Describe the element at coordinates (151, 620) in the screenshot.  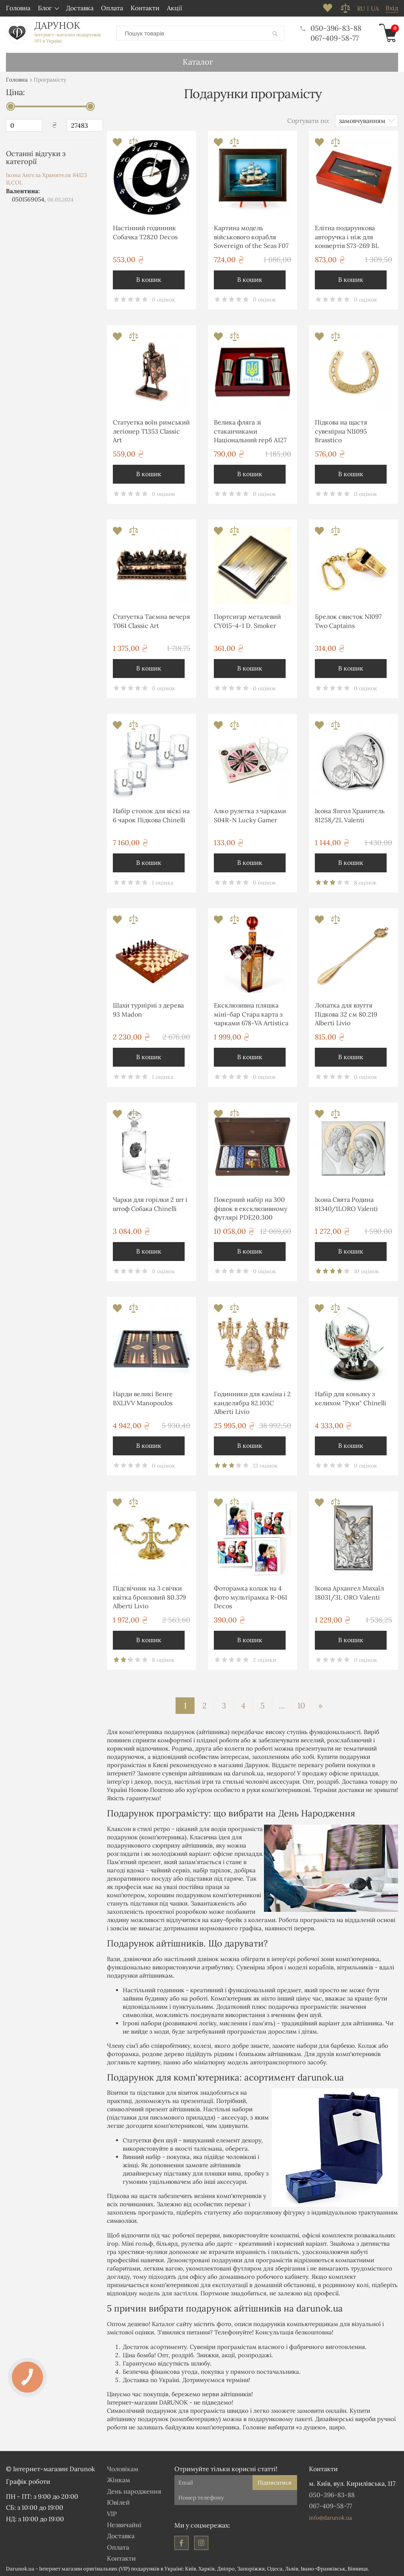
I see `Статуетка Таємна вечеря T061 Classic Art` at that location.